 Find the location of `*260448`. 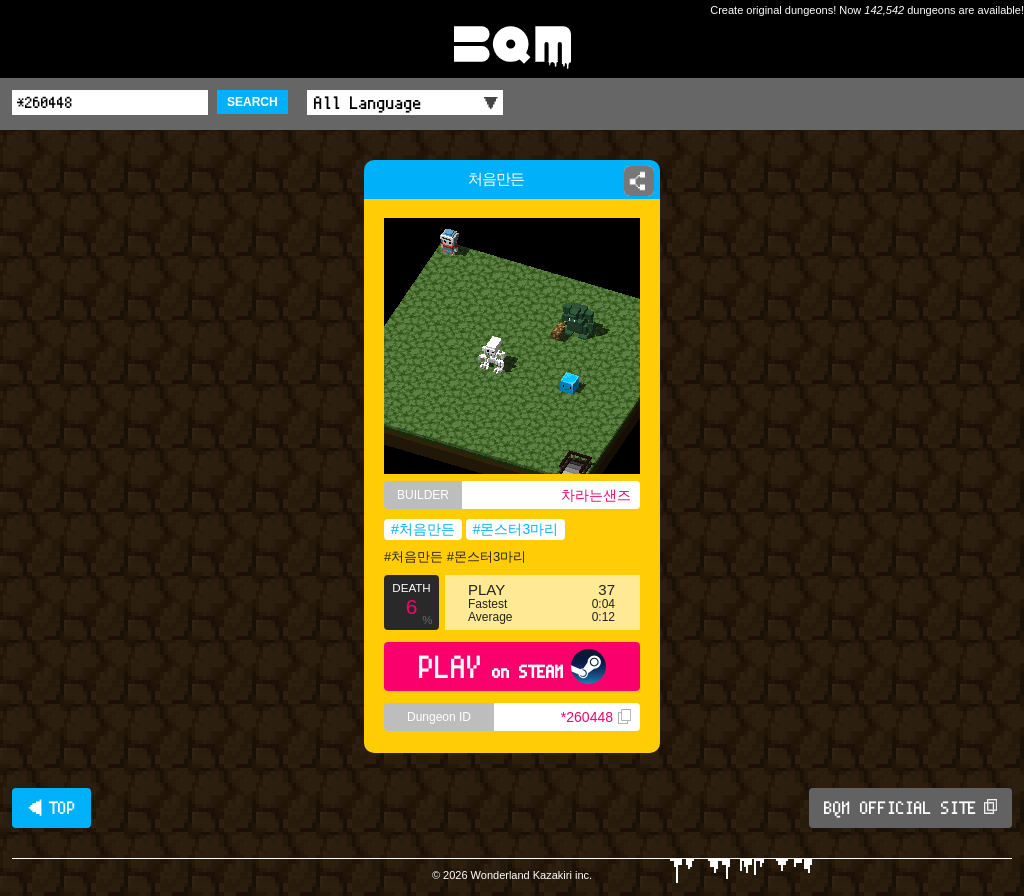

*260448 is located at coordinates (596, 717).